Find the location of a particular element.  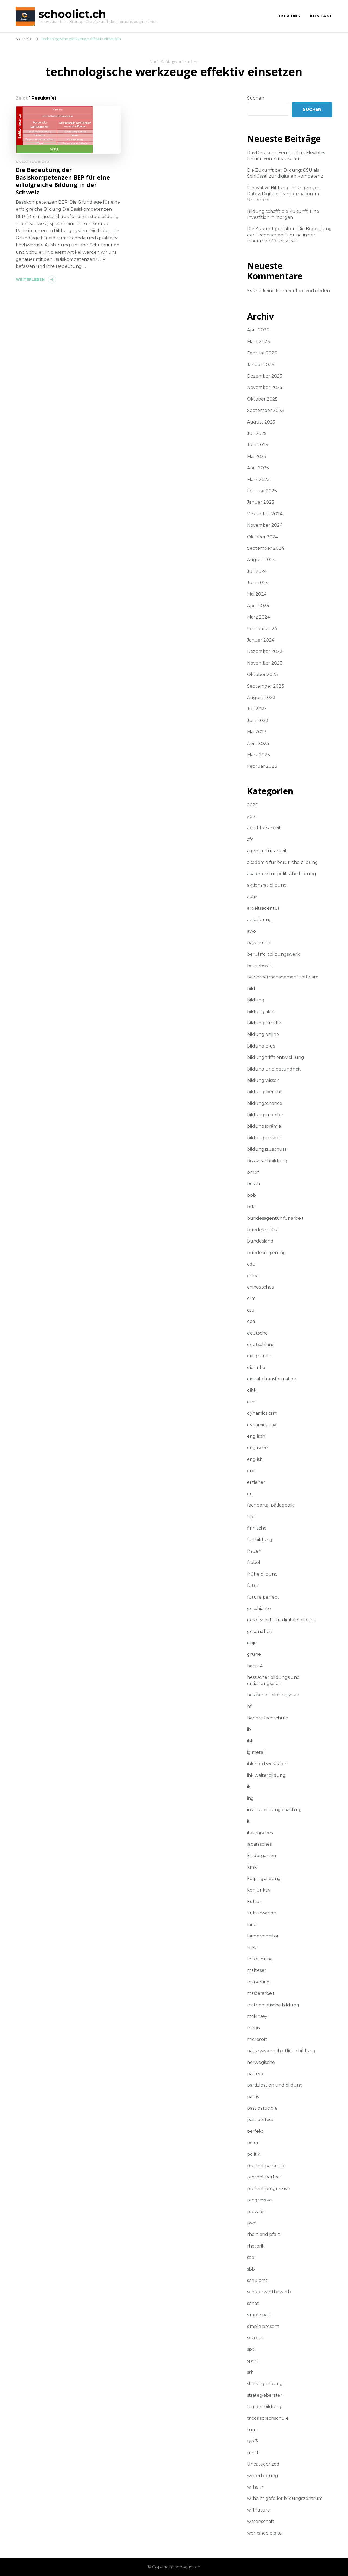

bildungsbericht is located at coordinates (264, 1091).